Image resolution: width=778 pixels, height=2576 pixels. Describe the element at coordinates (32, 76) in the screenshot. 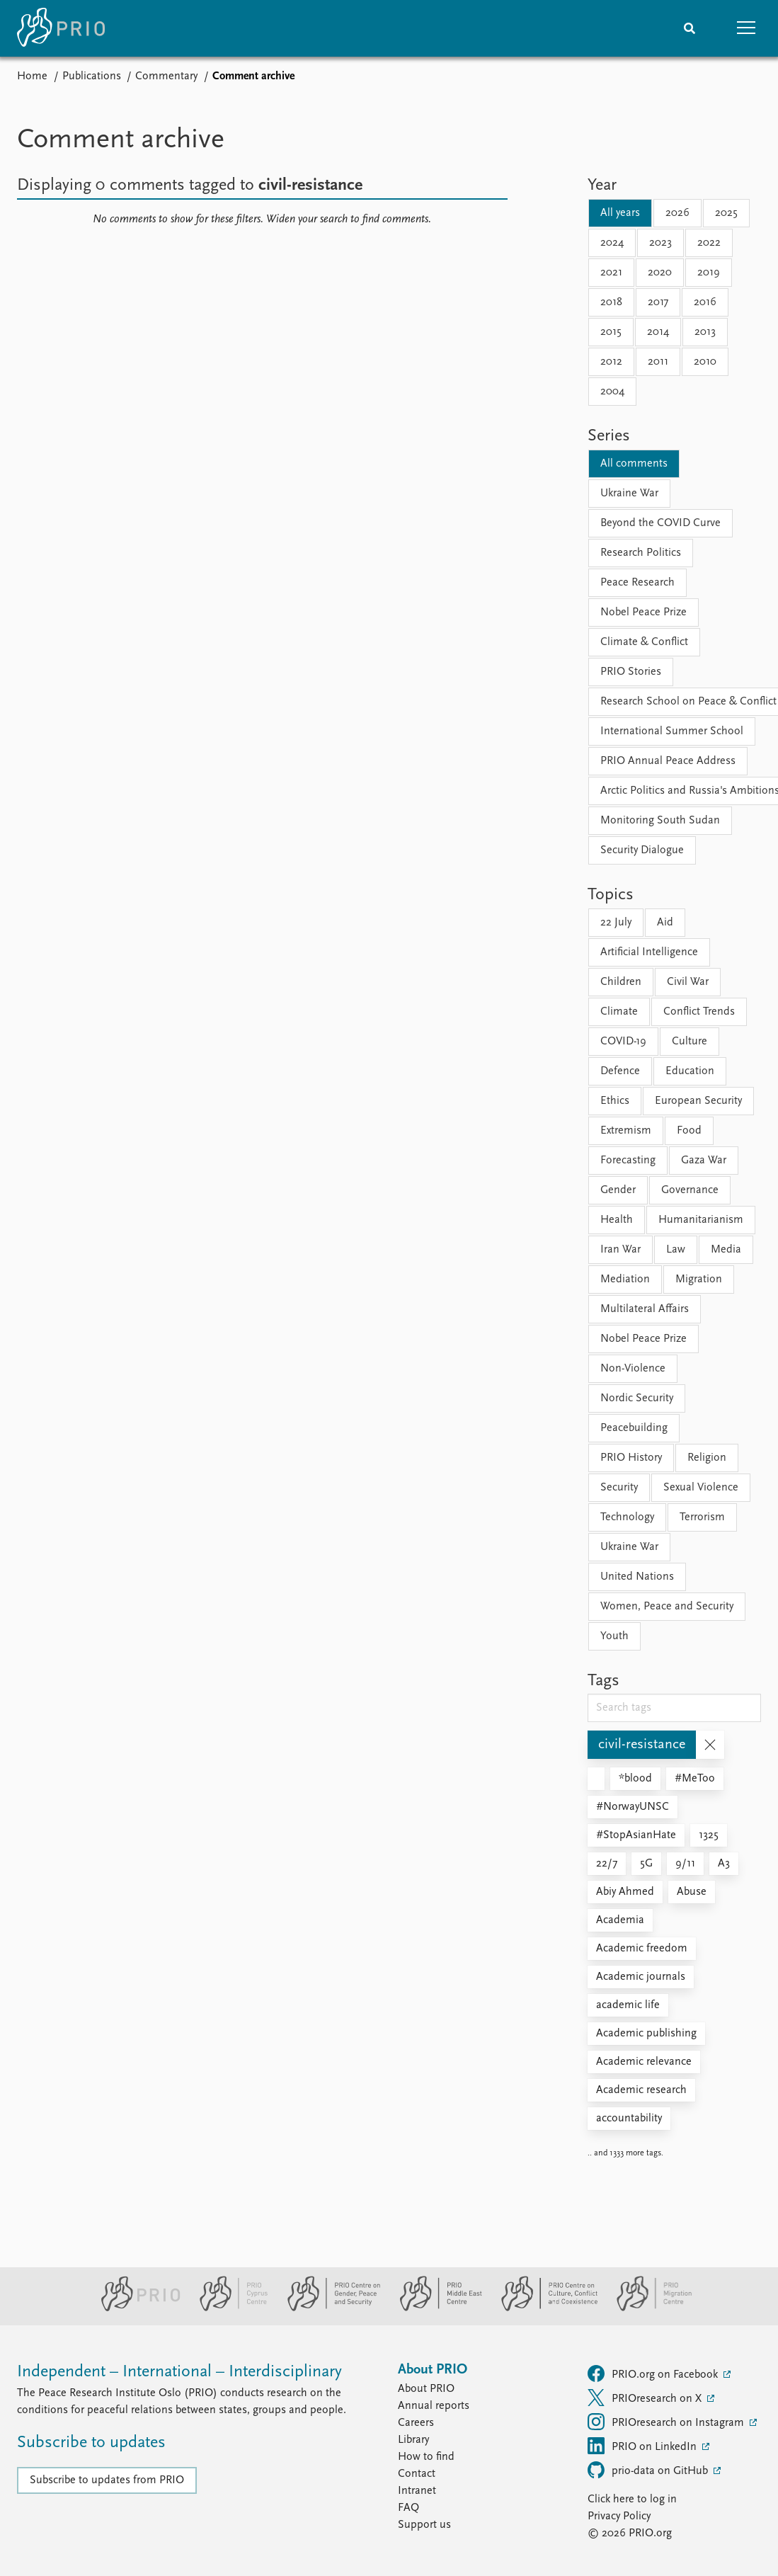

I see `Home` at that location.